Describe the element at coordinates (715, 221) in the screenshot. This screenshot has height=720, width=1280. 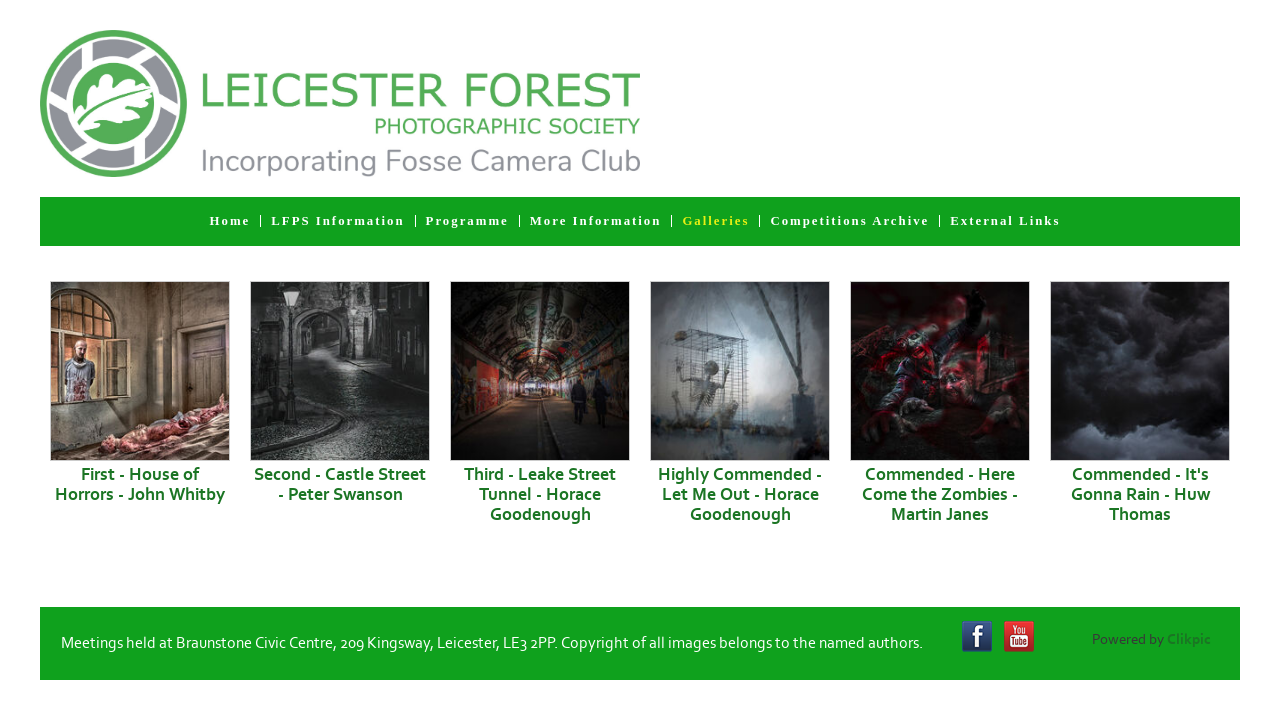
I see `Galleries` at that location.